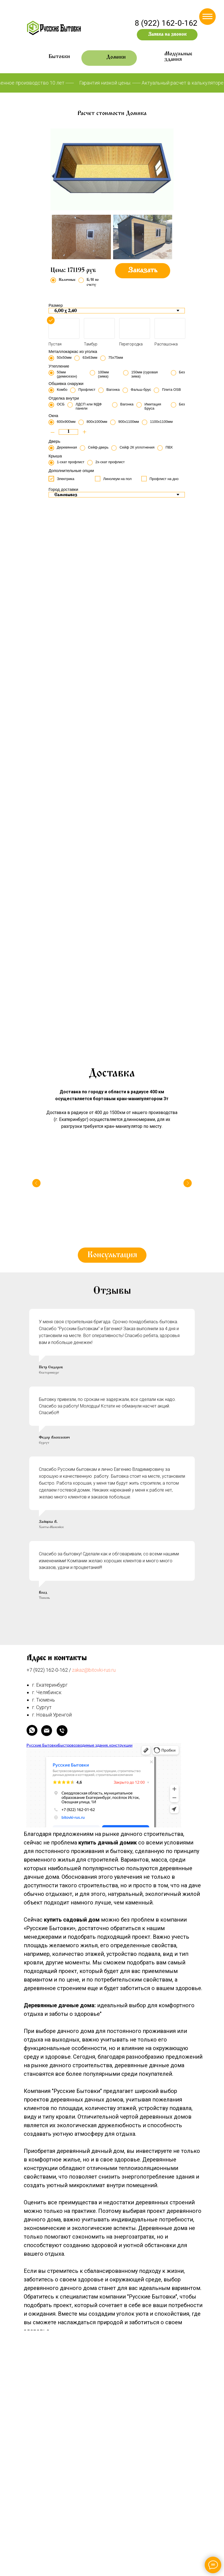  What do you see at coordinates (11, 707) in the screenshot?
I see `[Предыдущий слайд]` at bounding box center [11, 707].